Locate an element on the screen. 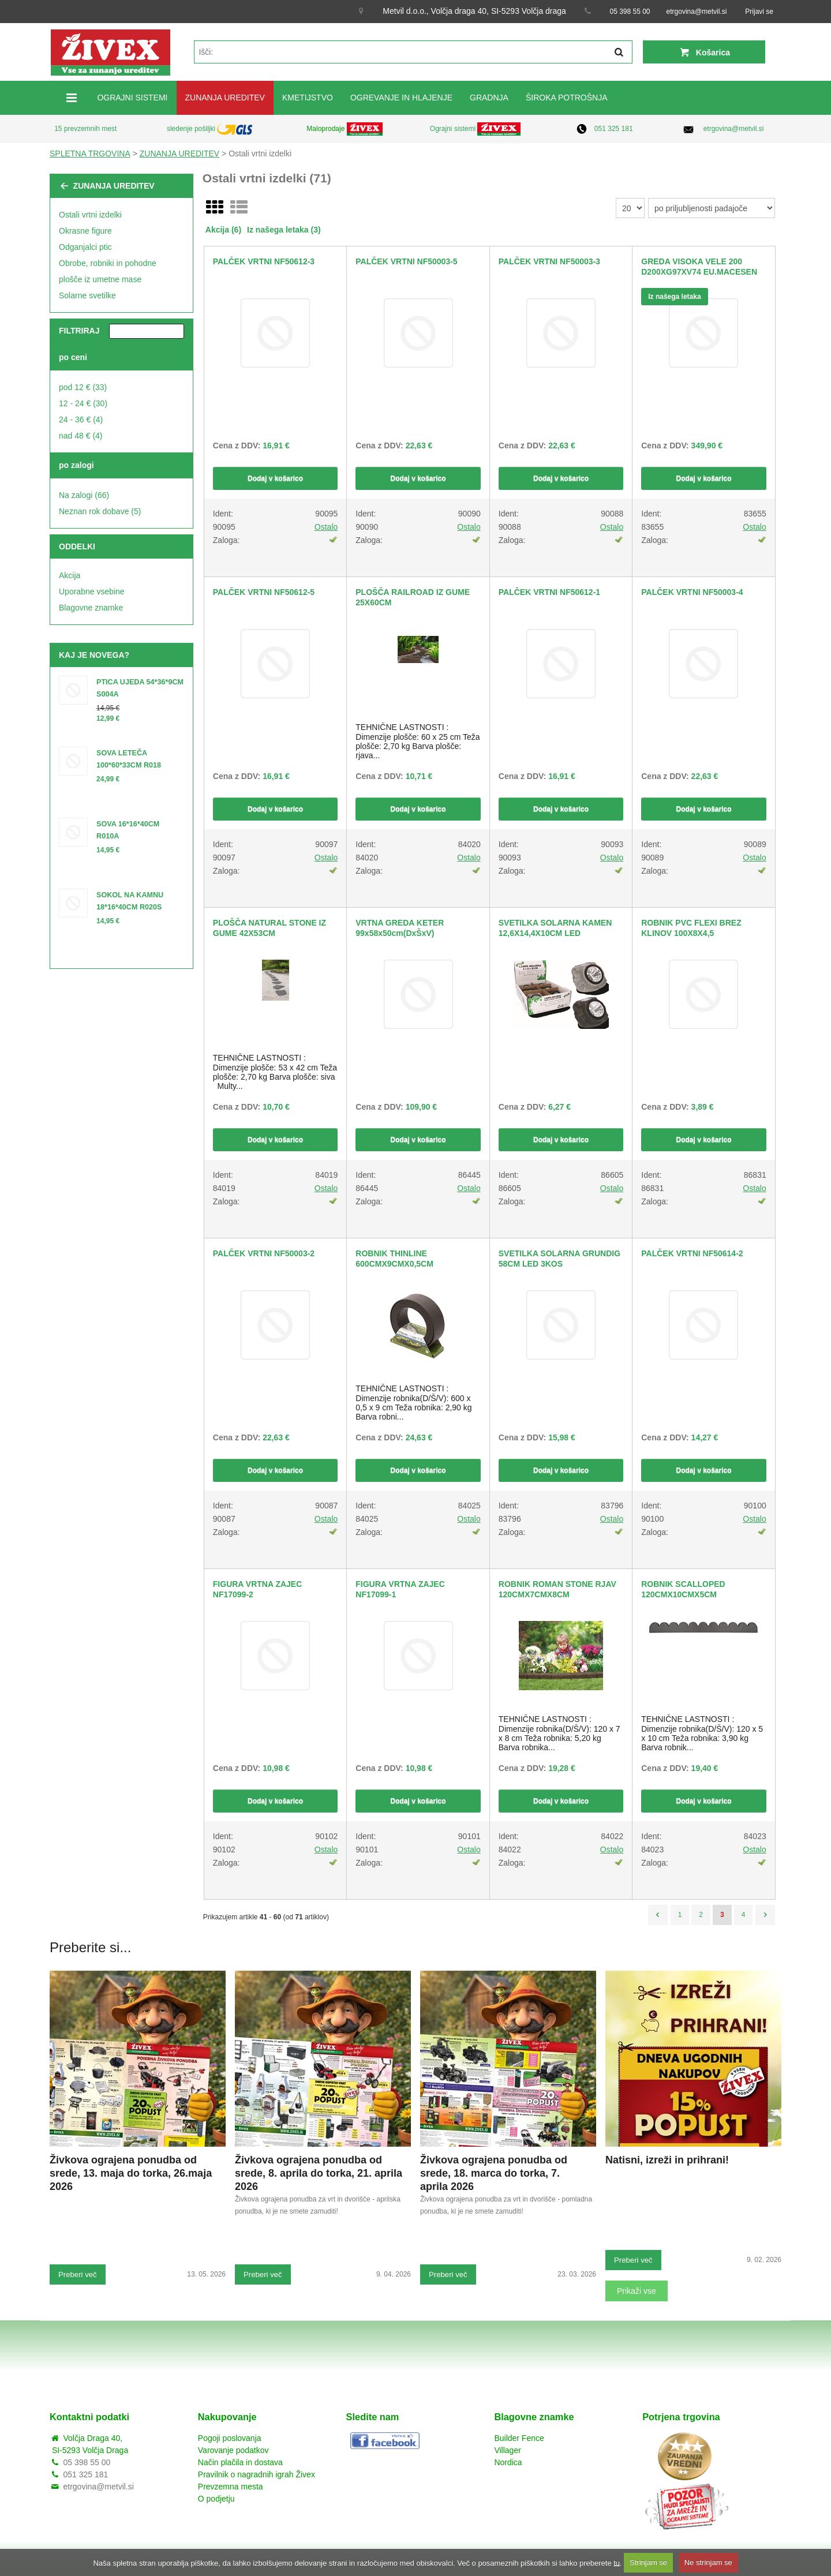  Akcija (6) is located at coordinates (223, 229).